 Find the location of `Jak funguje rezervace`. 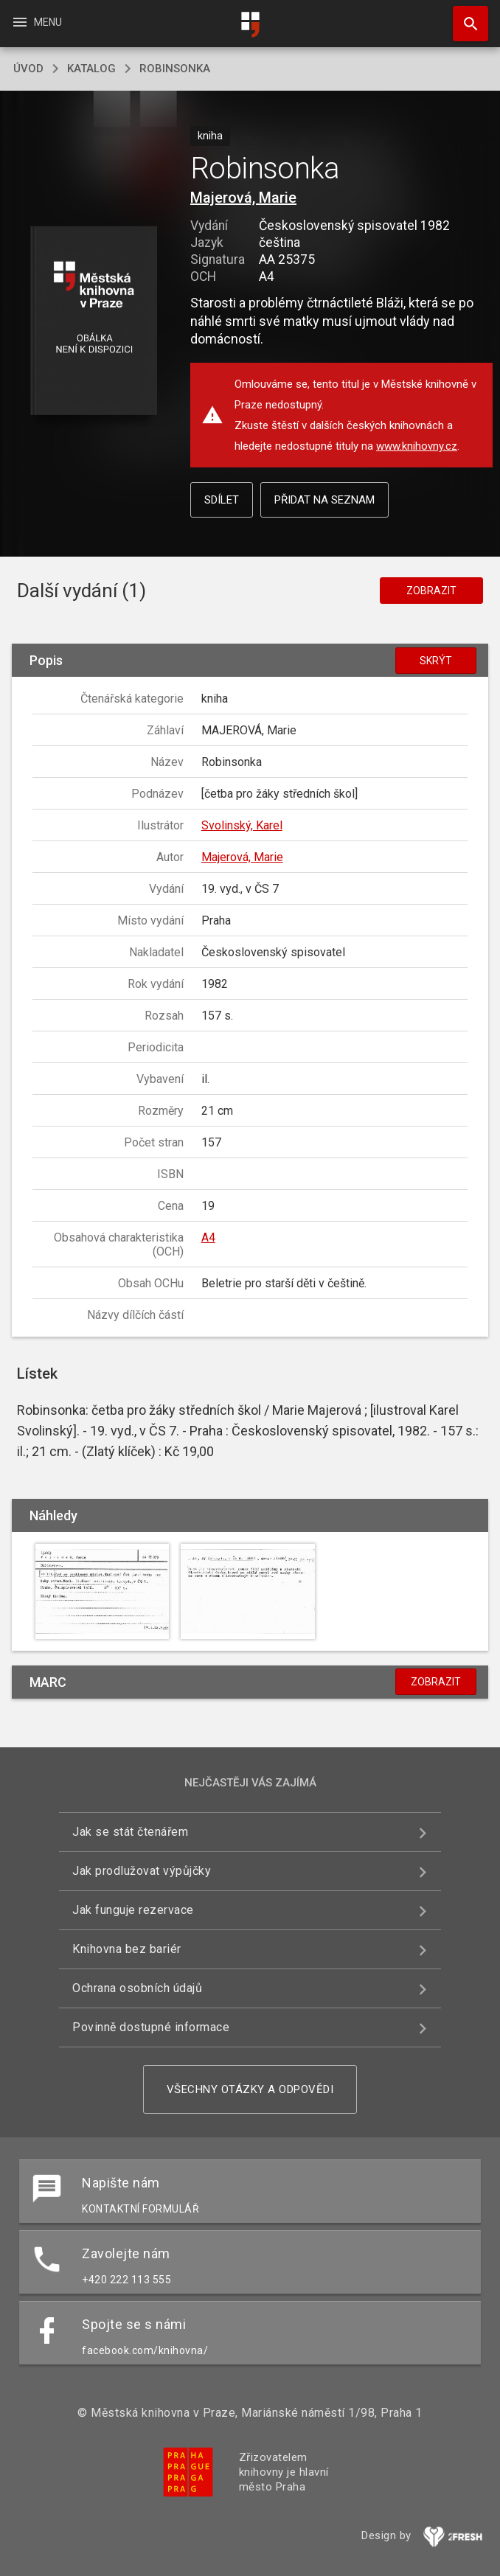

Jak funguje rezervace is located at coordinates (133, 1910).